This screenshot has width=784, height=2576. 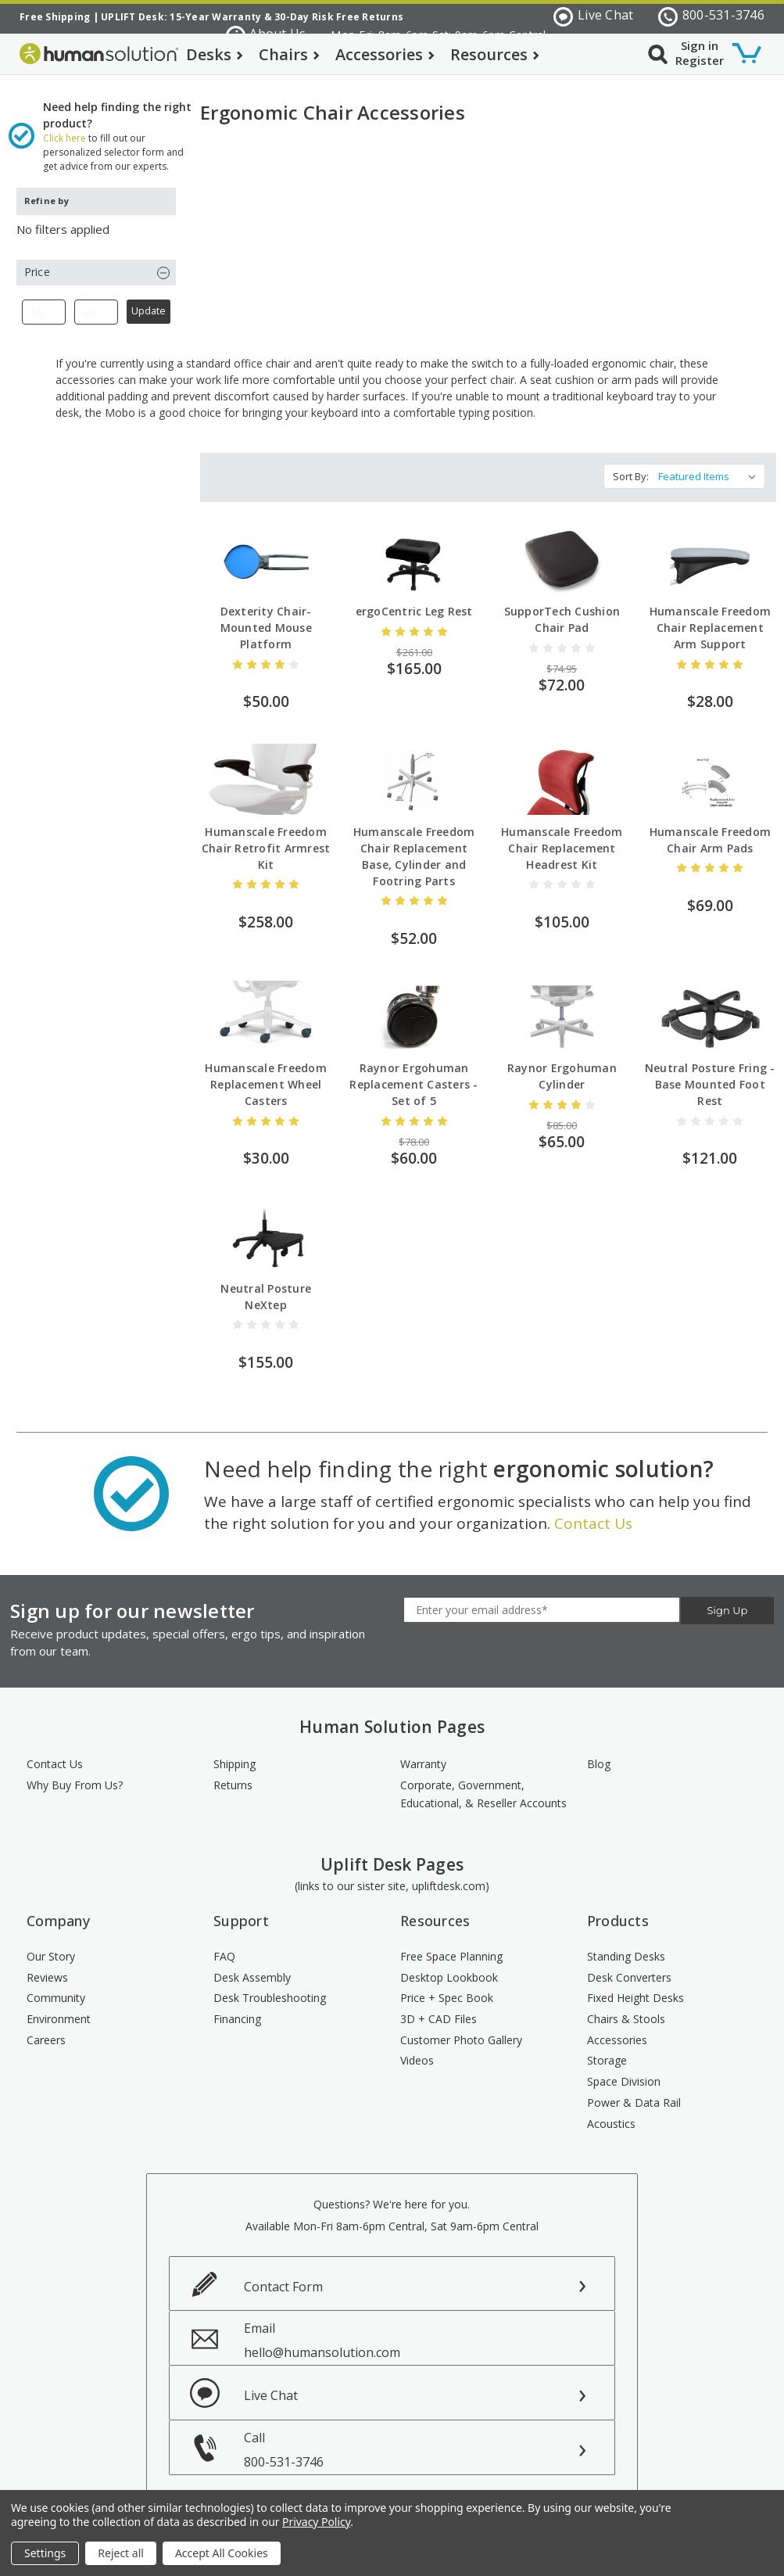 What do you see at coordinates (710, 1075) in the screenshot?
I see `Neutral Posture Fring - Base Mounted Foot Rest` at bounding box center [710, 1075].